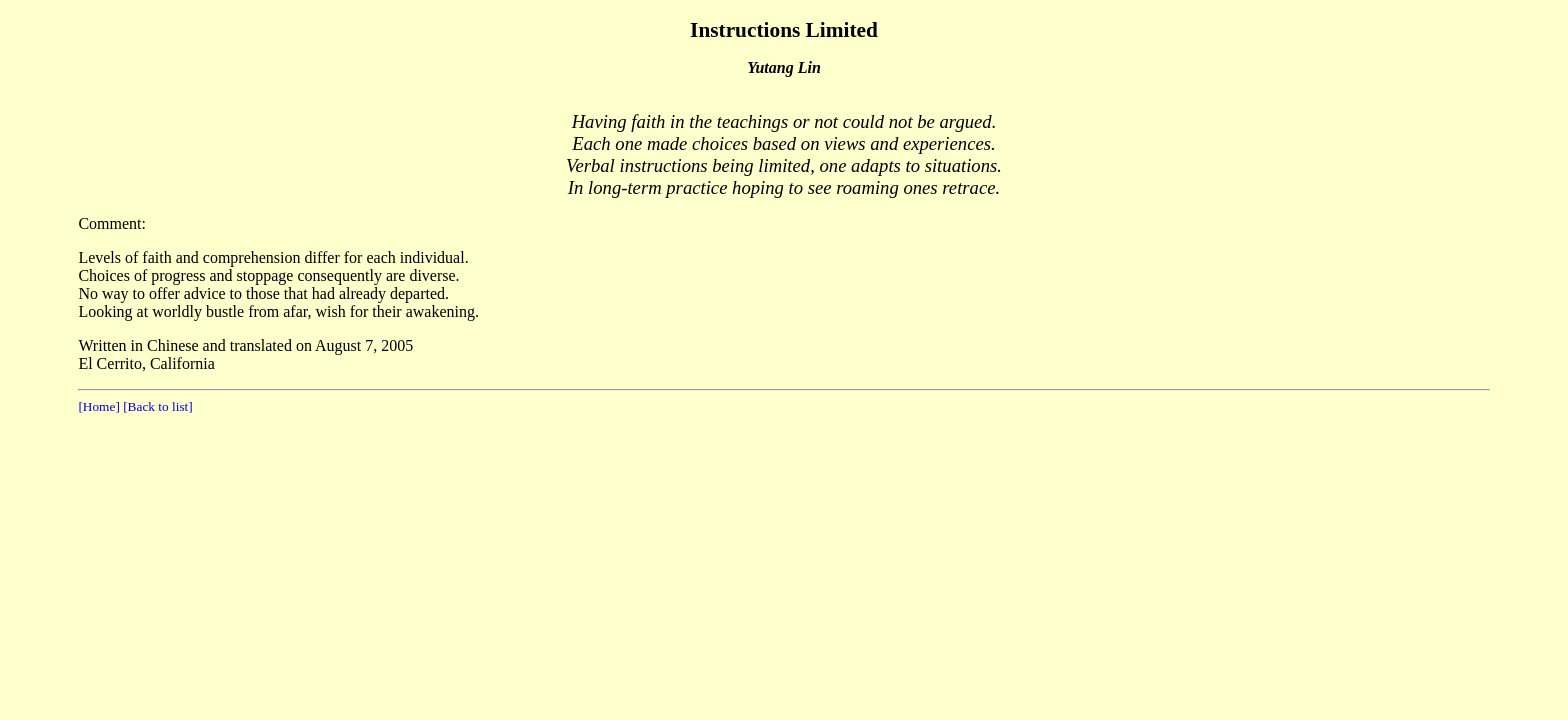  What do you see at coordinates (98, 406) in the screenshot?
I see `[Home]` at bounding box center [98, 406].